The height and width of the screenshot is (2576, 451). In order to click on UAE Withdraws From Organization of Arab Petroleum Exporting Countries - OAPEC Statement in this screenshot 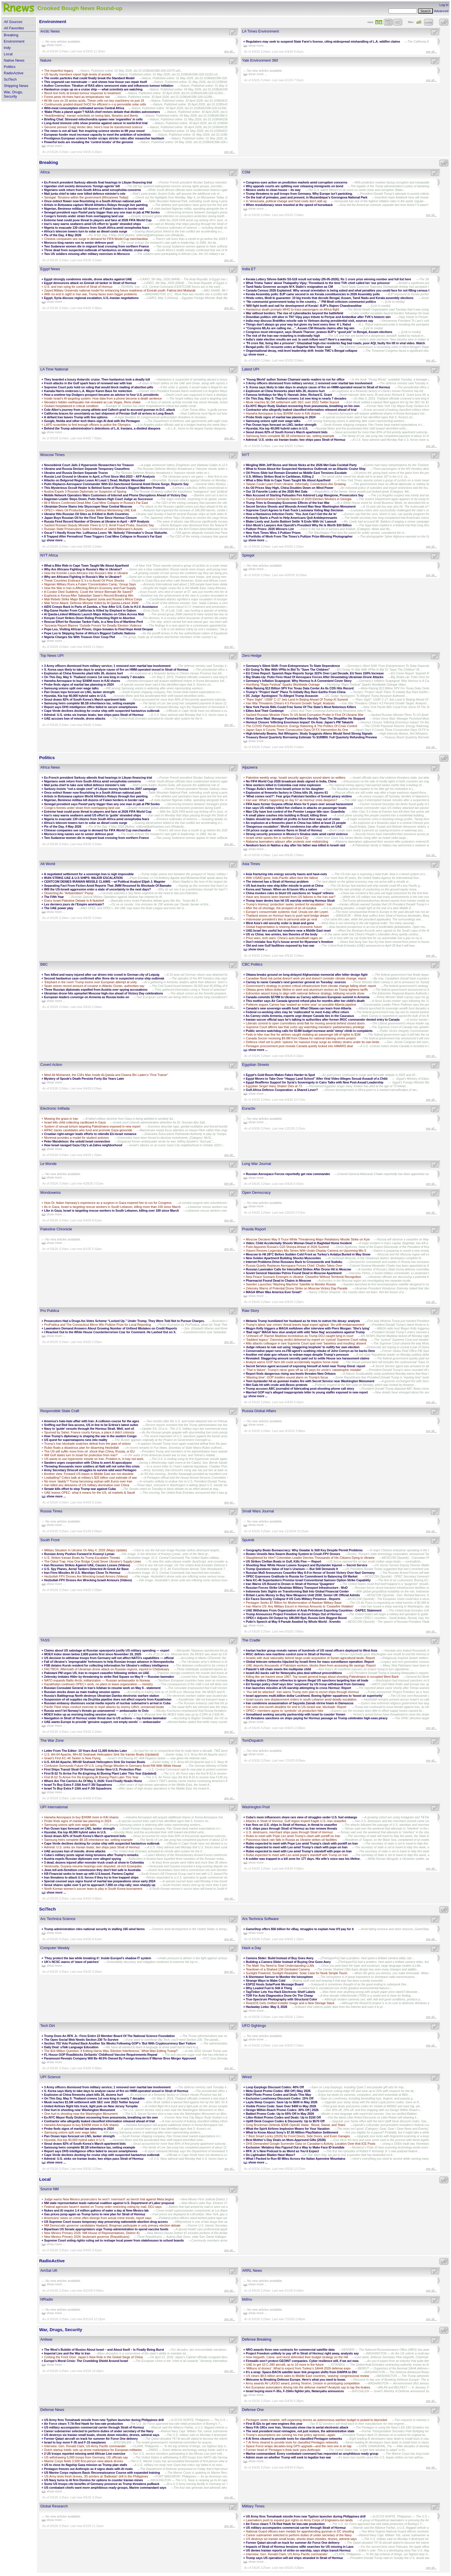, I will do `click(314, 1610)`.